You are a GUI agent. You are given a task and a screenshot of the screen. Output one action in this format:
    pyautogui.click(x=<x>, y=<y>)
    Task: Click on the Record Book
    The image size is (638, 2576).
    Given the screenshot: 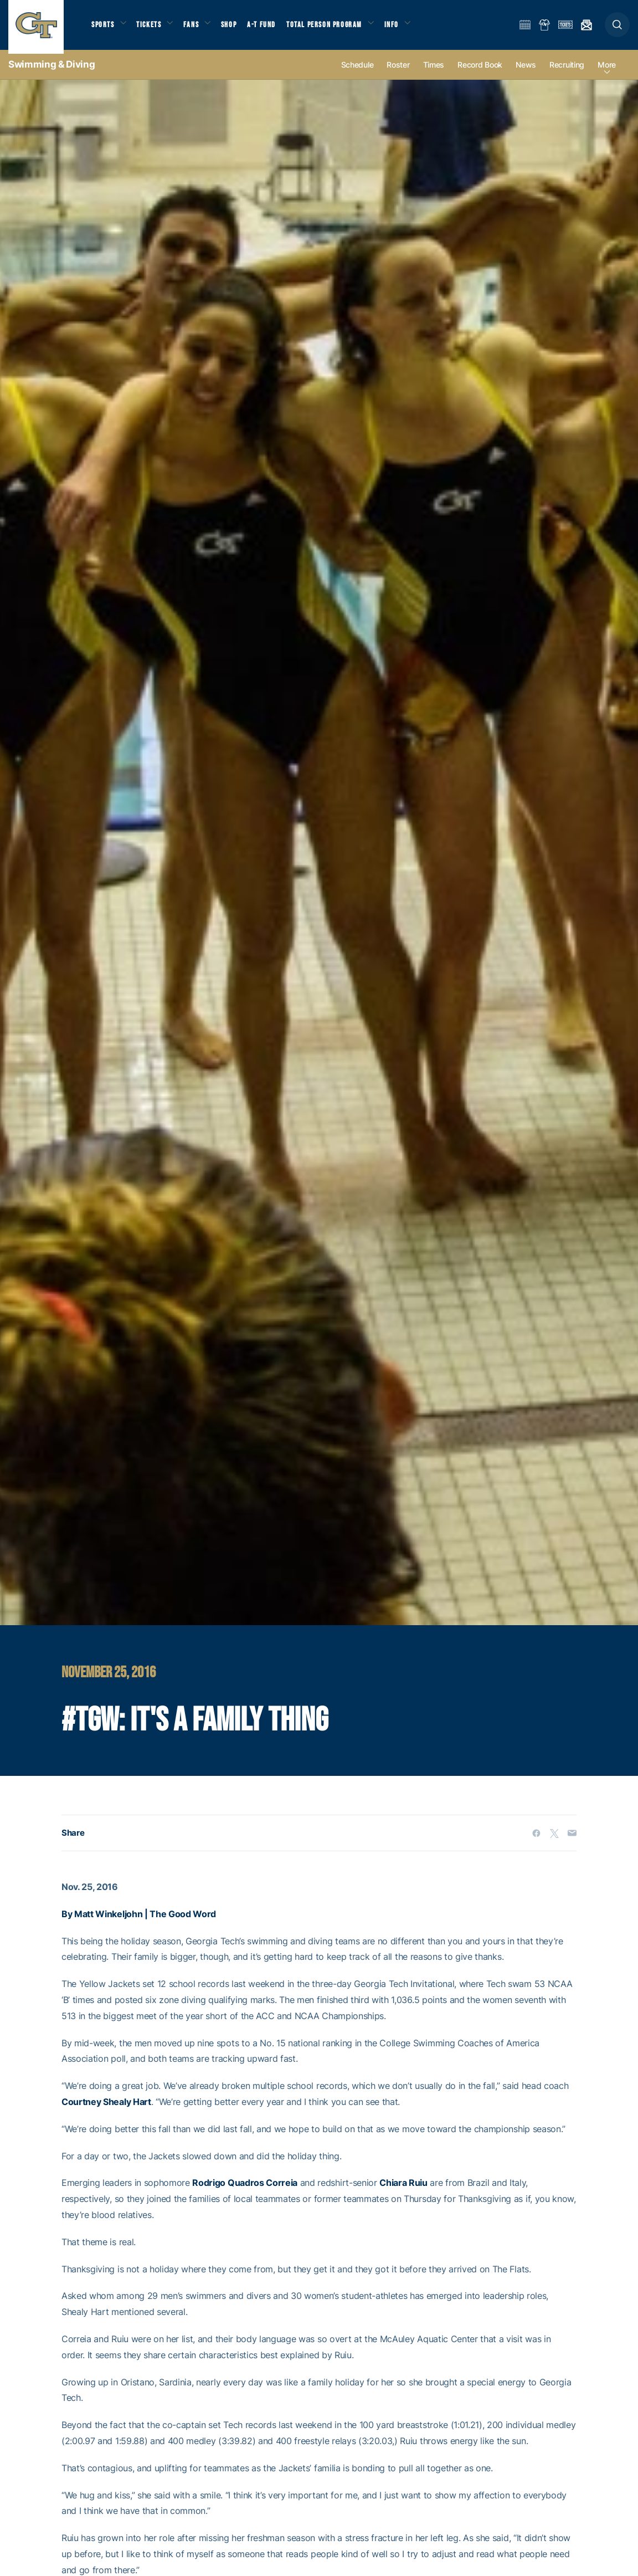 What is the action you would take?
    pyautogui.click(x=479, y=73)
    